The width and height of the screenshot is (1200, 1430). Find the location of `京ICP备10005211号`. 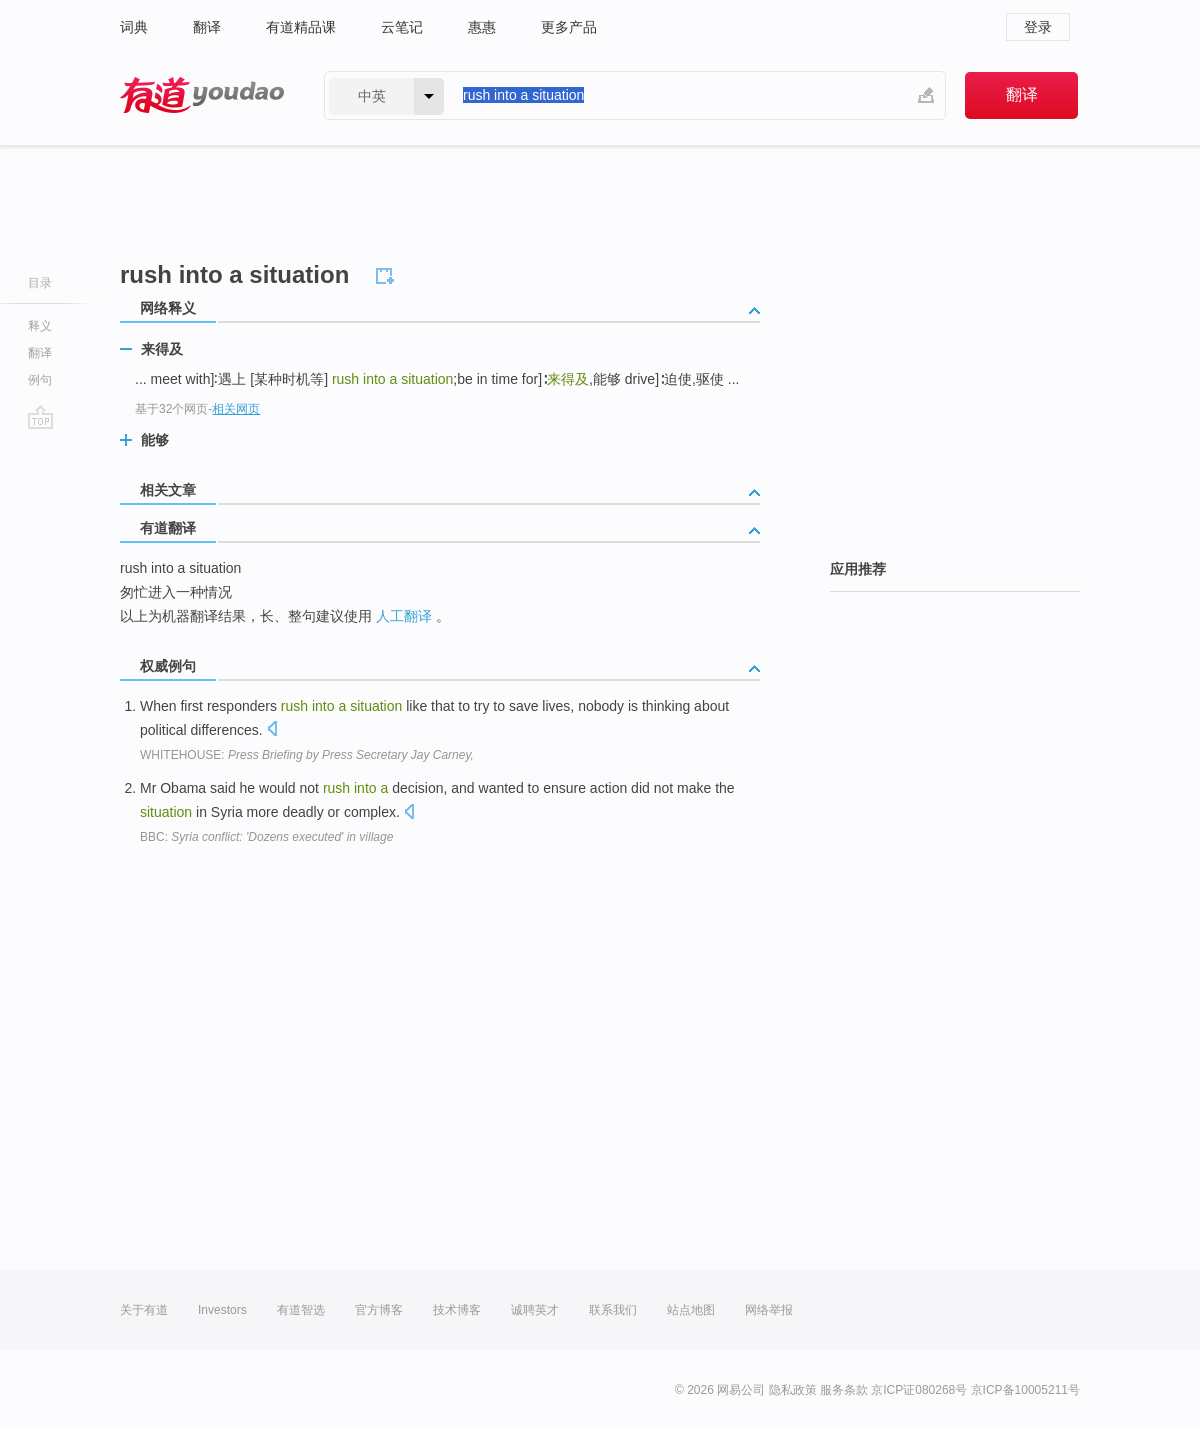

京ICP备10005211号 is located at coordinates (1025, 1390).